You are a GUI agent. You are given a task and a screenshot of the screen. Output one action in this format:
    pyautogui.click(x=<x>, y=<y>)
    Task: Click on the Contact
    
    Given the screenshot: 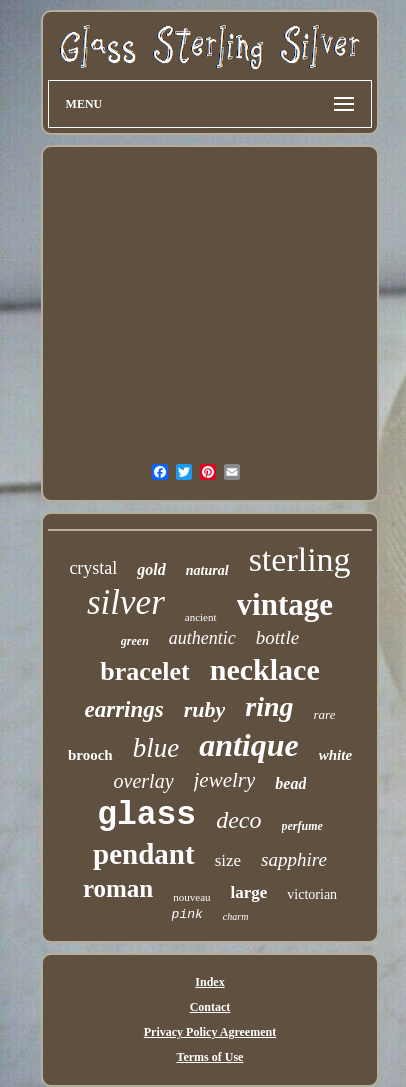 What is the action you would take?
    pyautogui.click(x=210, y=1007)
    